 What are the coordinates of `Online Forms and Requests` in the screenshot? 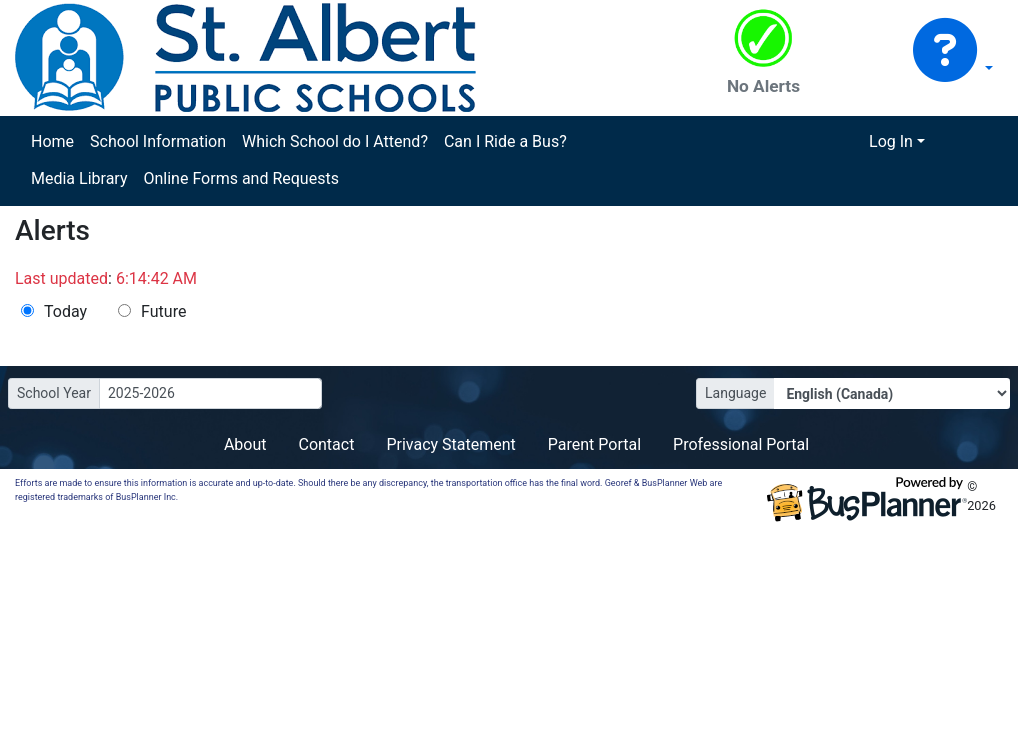 It's located at (240, 178).